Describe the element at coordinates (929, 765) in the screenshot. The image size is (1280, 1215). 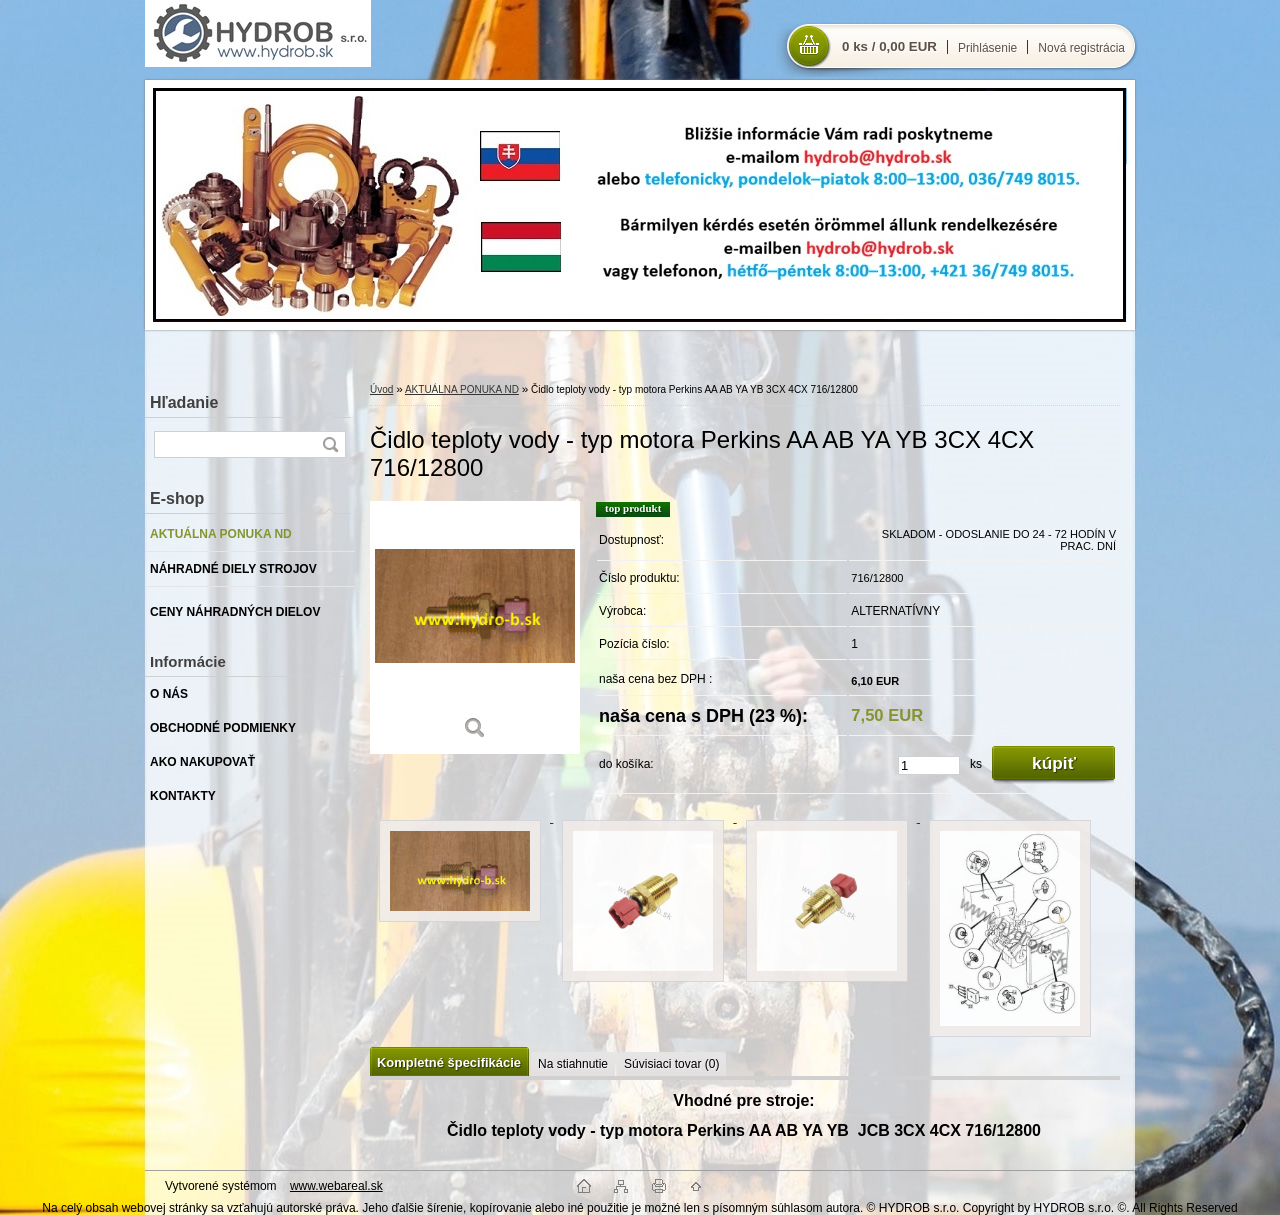
I see `[kusy]` at that location.